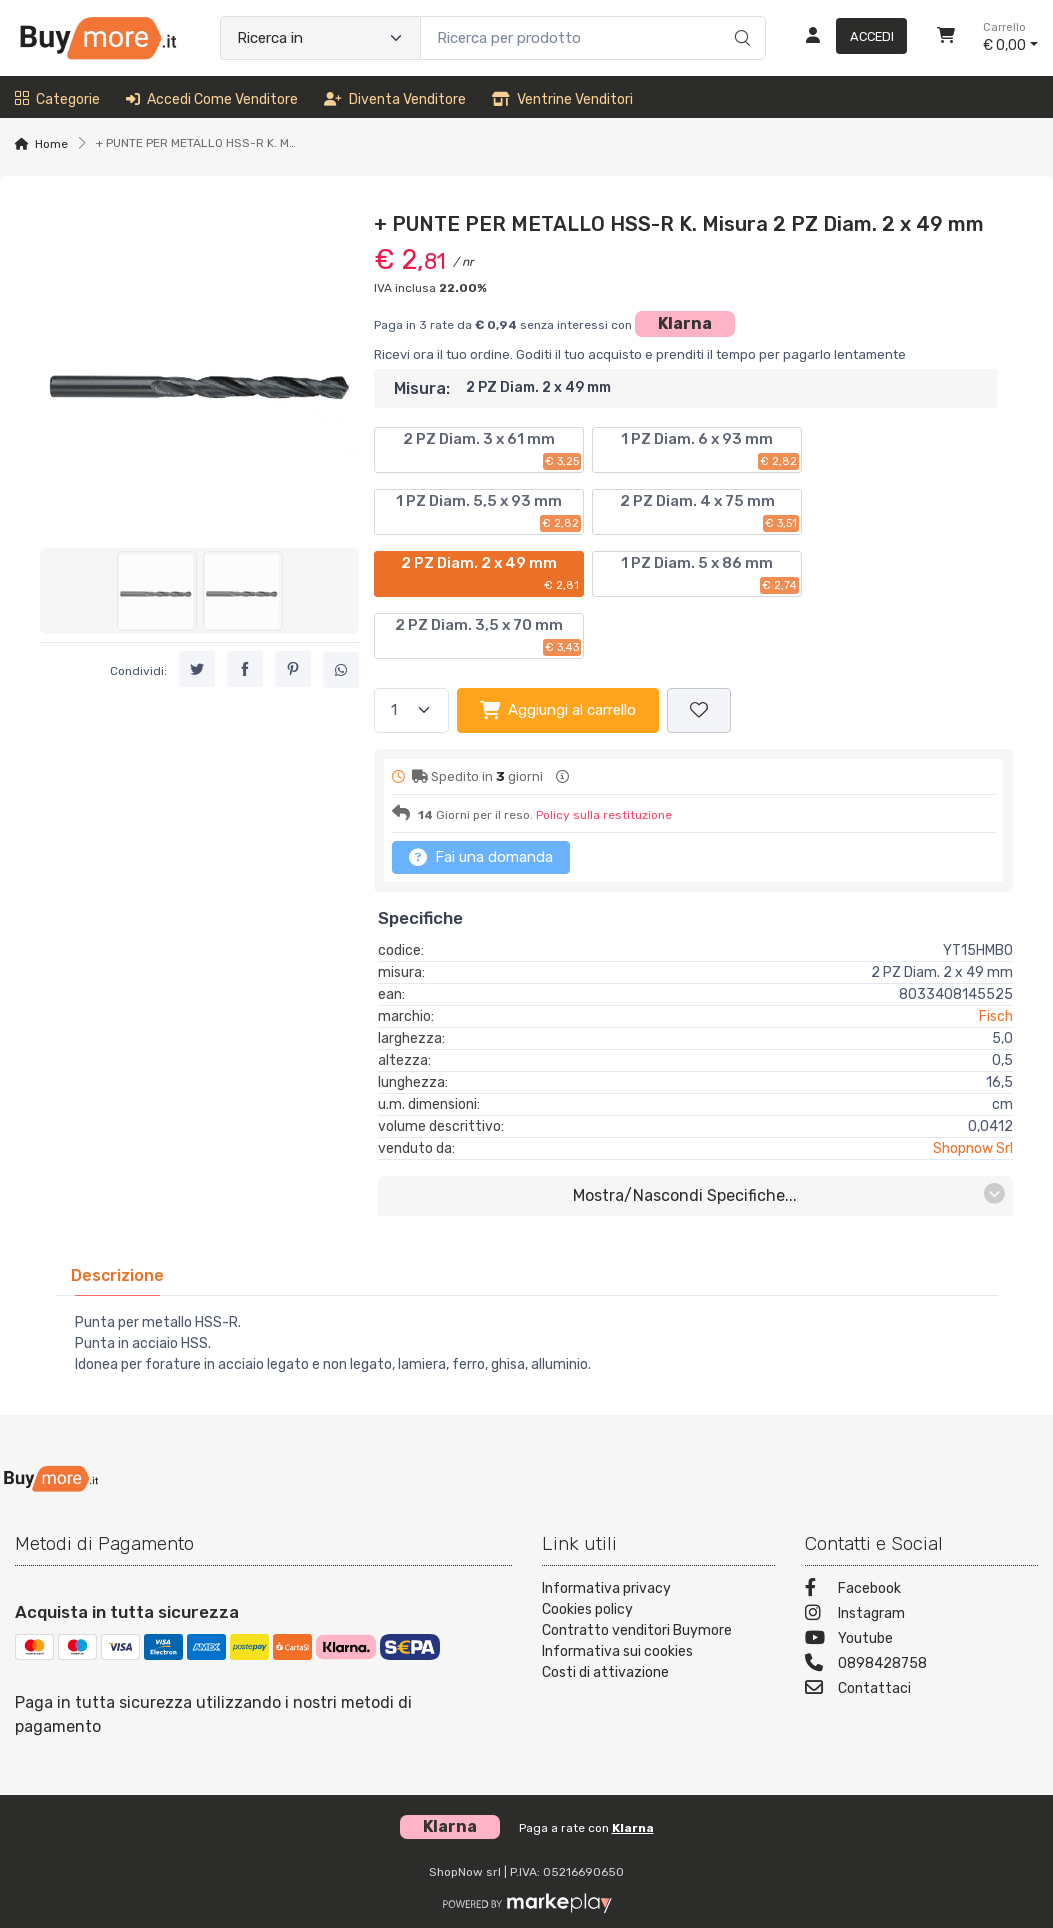 The image size is (1053, 1928). What do you see at coordinates (587, 1609) in the screenshot?
I see `Cookies policy` at bounding box center [587, 1609].